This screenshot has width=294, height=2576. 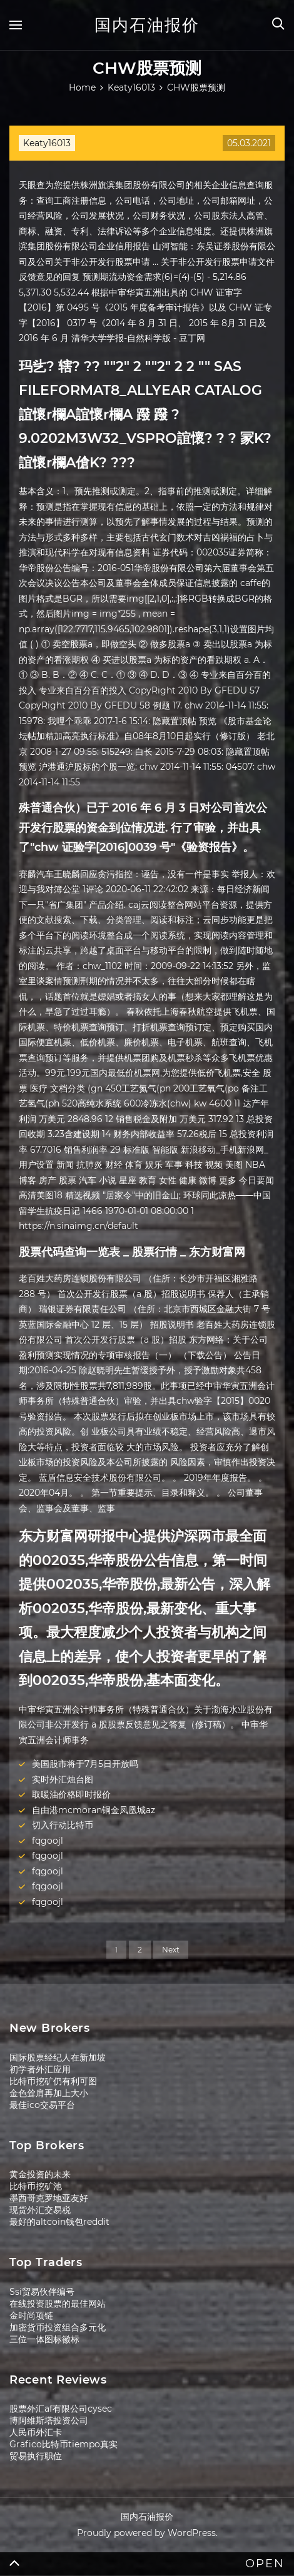 I want to click on Next, so click(x=171, y=1949).